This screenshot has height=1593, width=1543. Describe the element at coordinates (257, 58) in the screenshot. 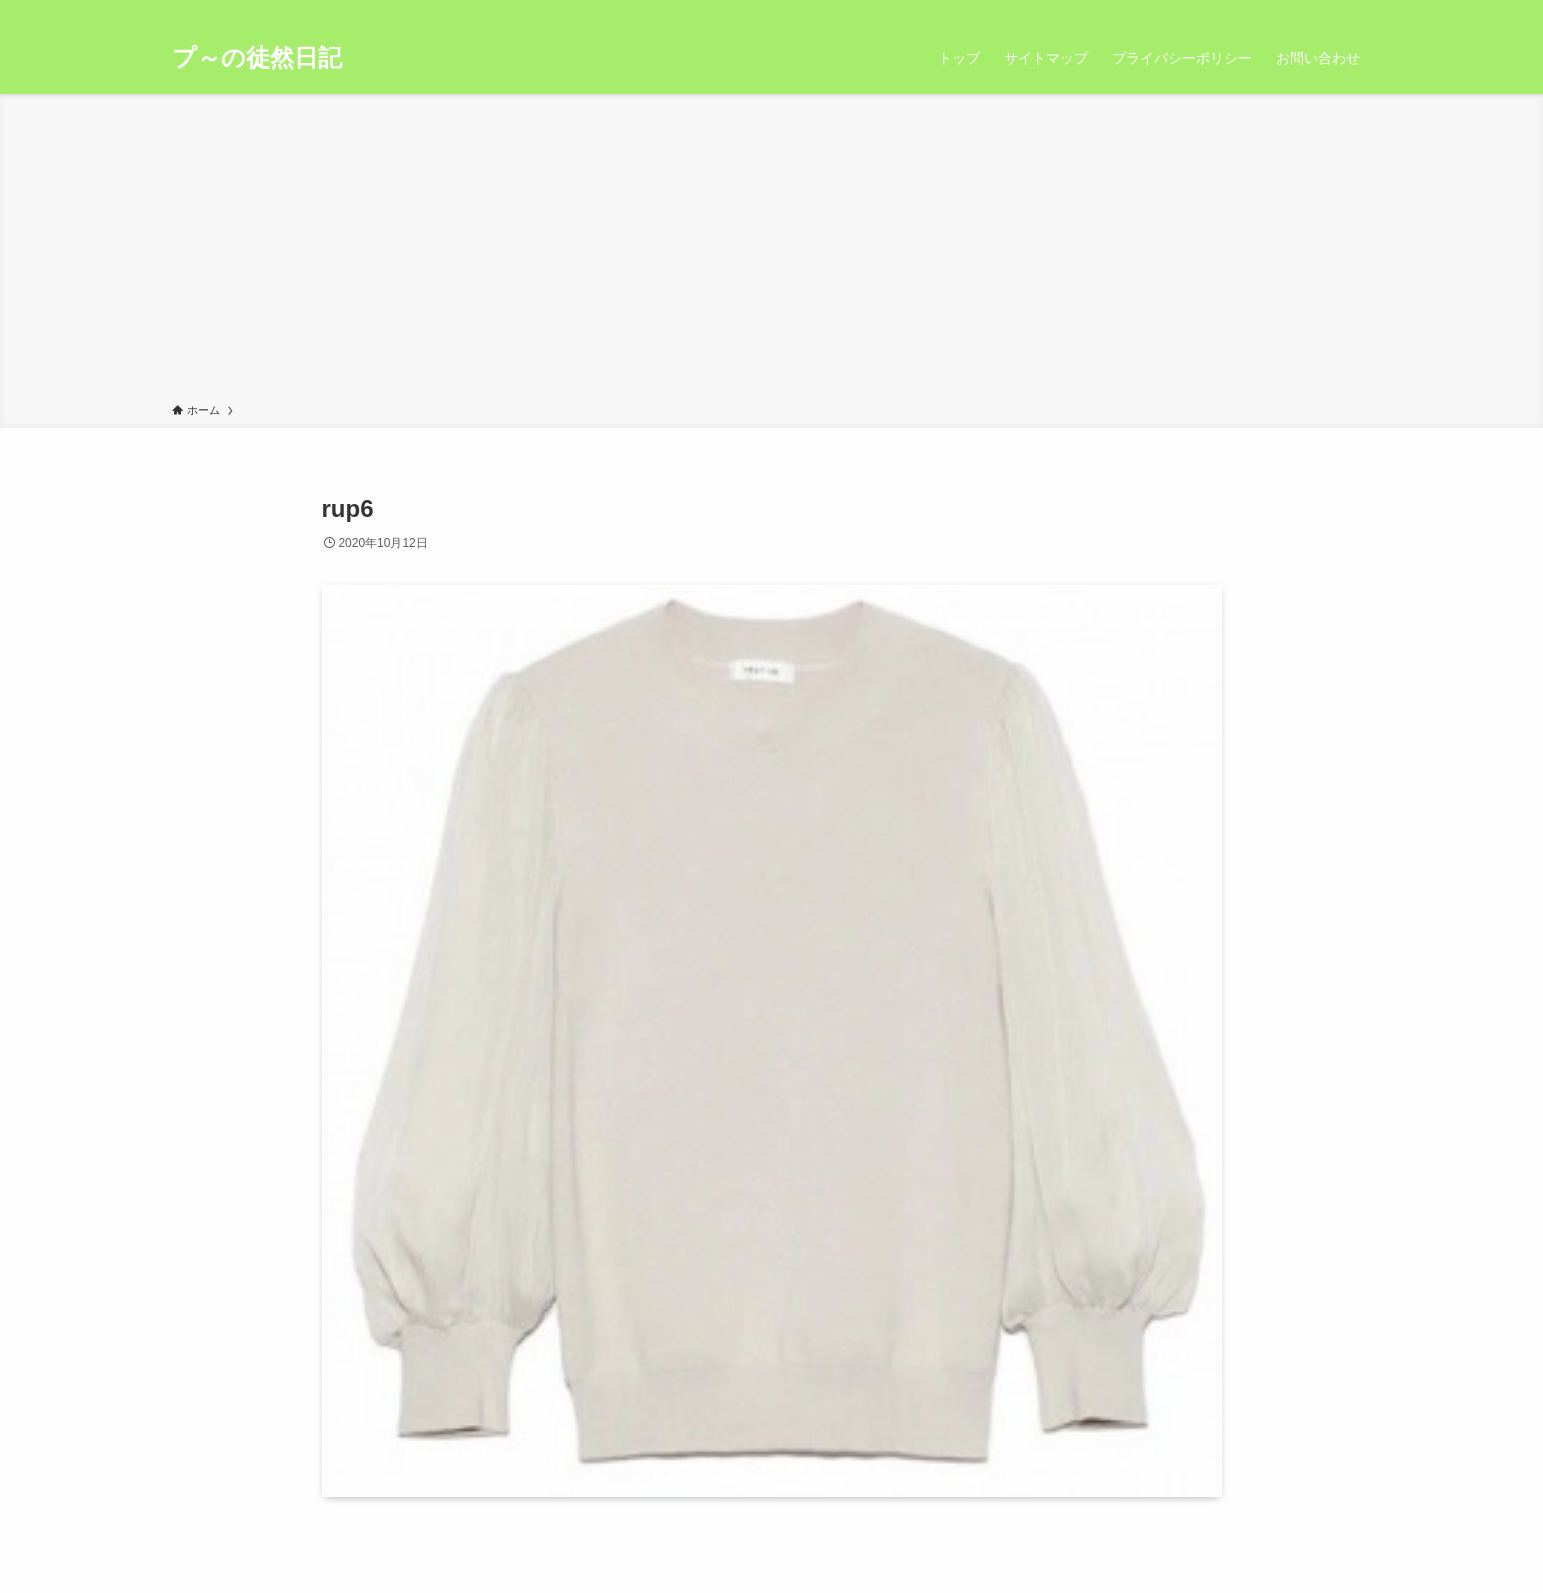

I see `プ～の徒然日記` at that location.